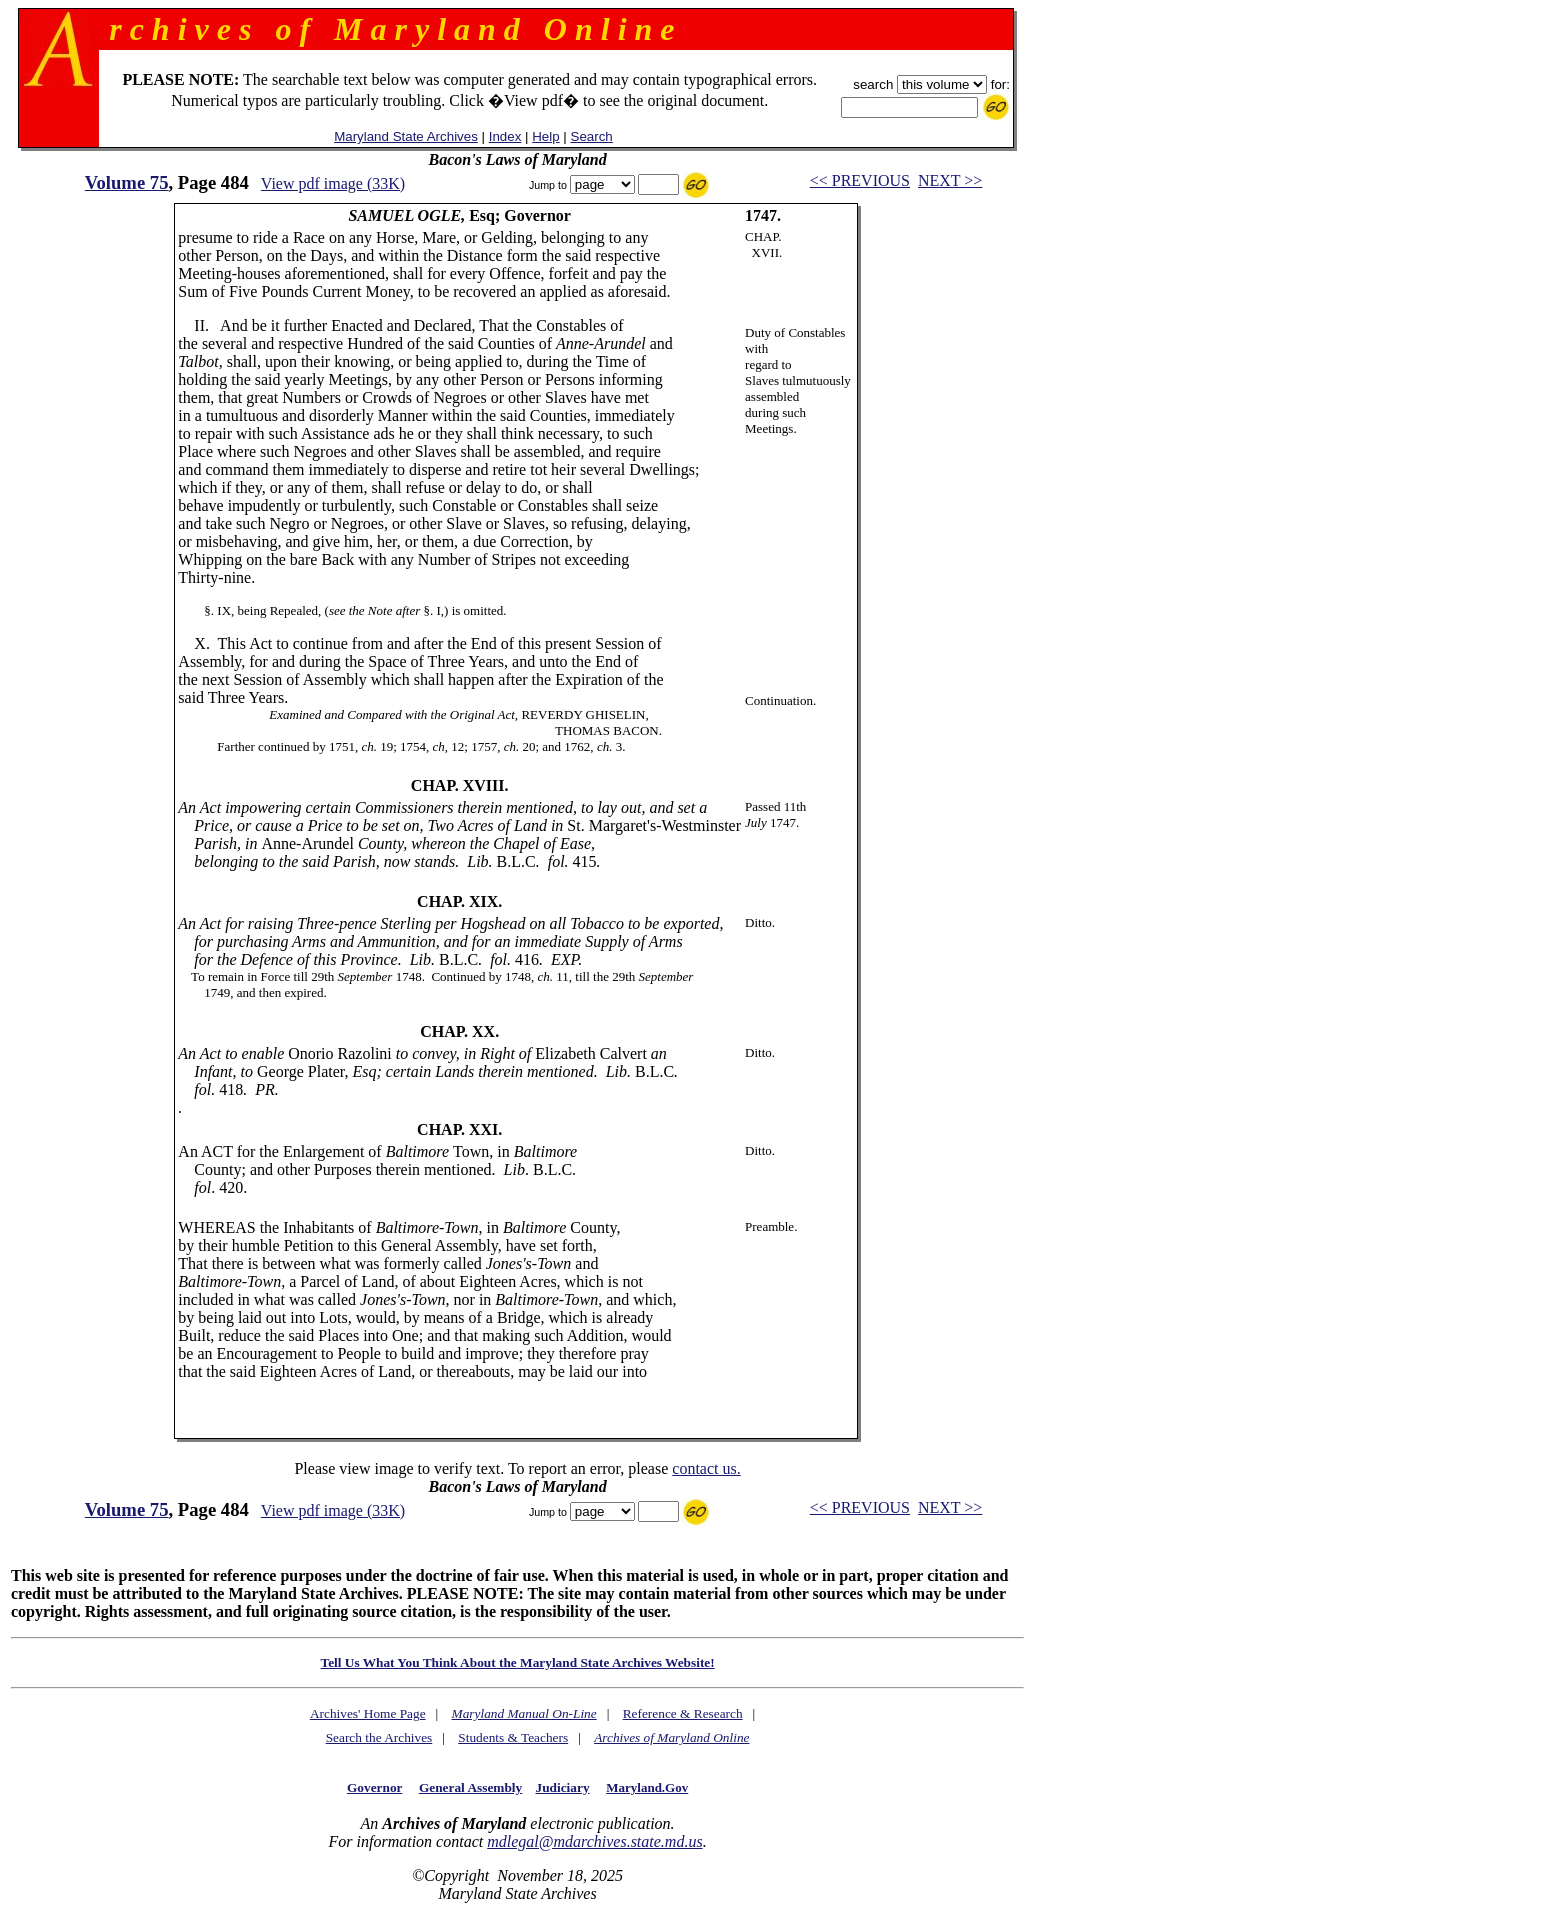 The width and height of the screenshot is (1568, 1911). What do you see at coordinates (379, 1737) in the screenshot?
I see `Search the Archives` at bounding box center [379, 1737].